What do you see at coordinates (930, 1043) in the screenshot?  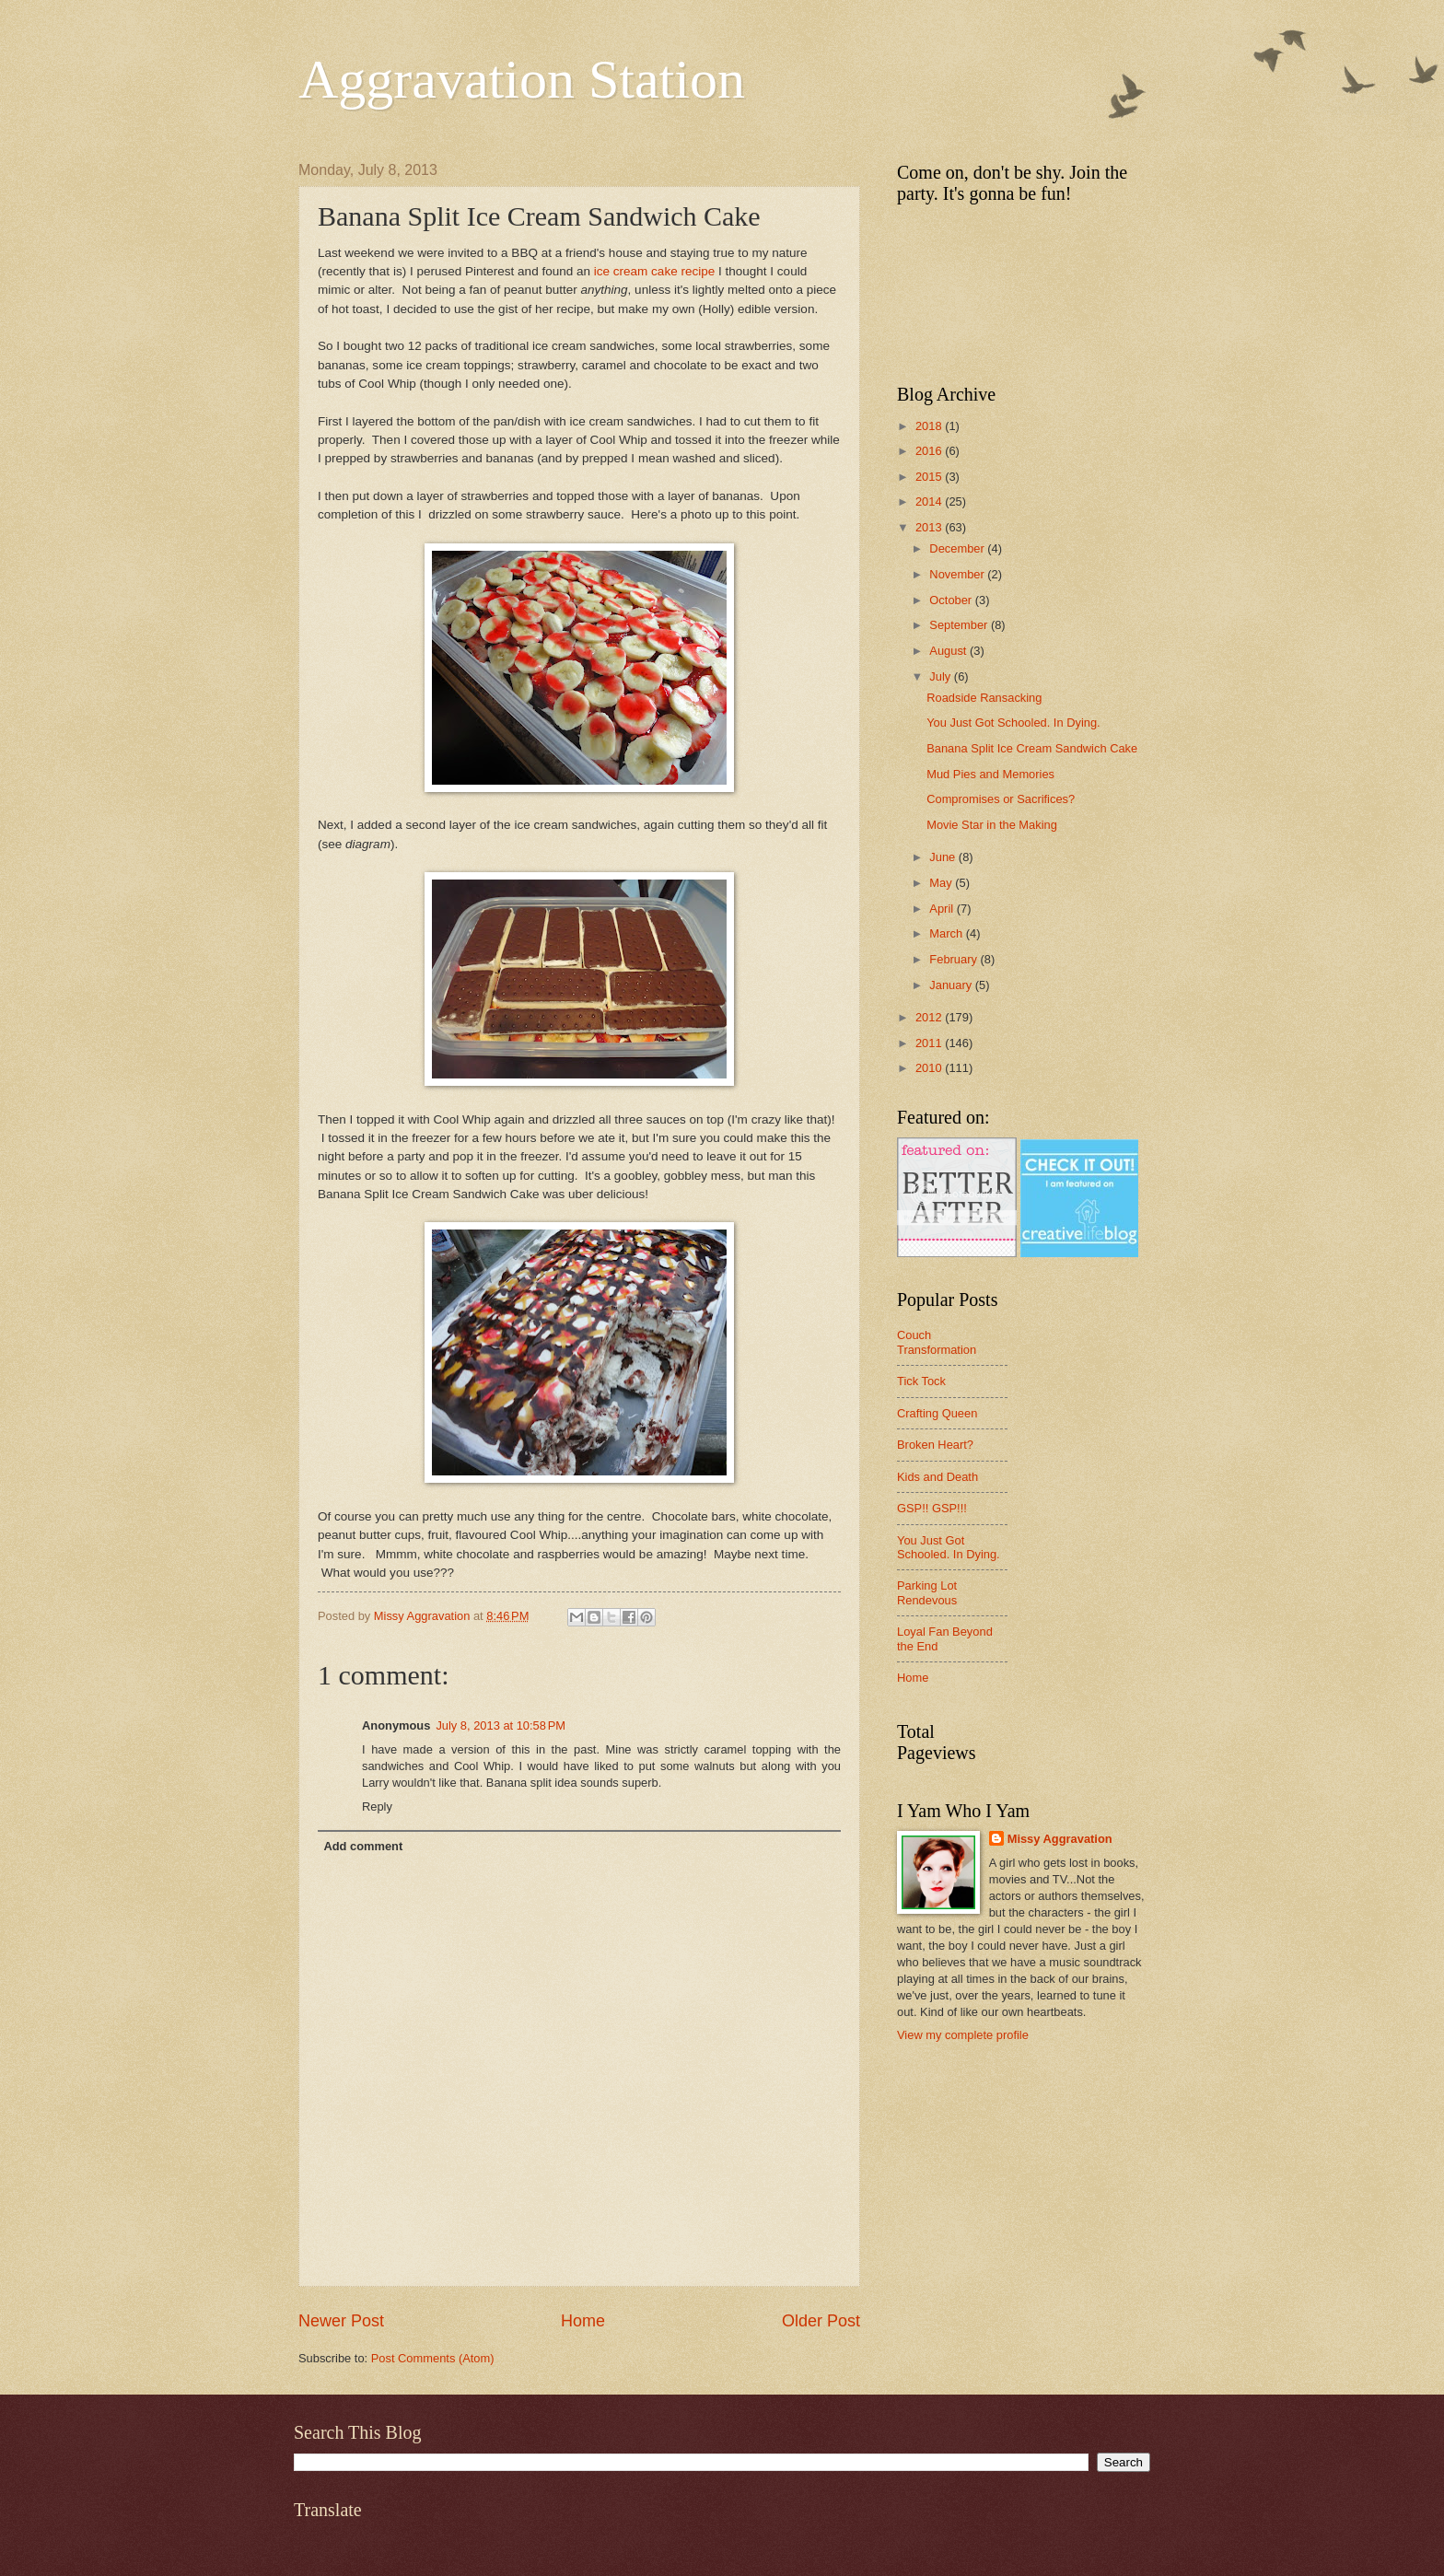 I see `2011` at bounding box center [930, 1043].